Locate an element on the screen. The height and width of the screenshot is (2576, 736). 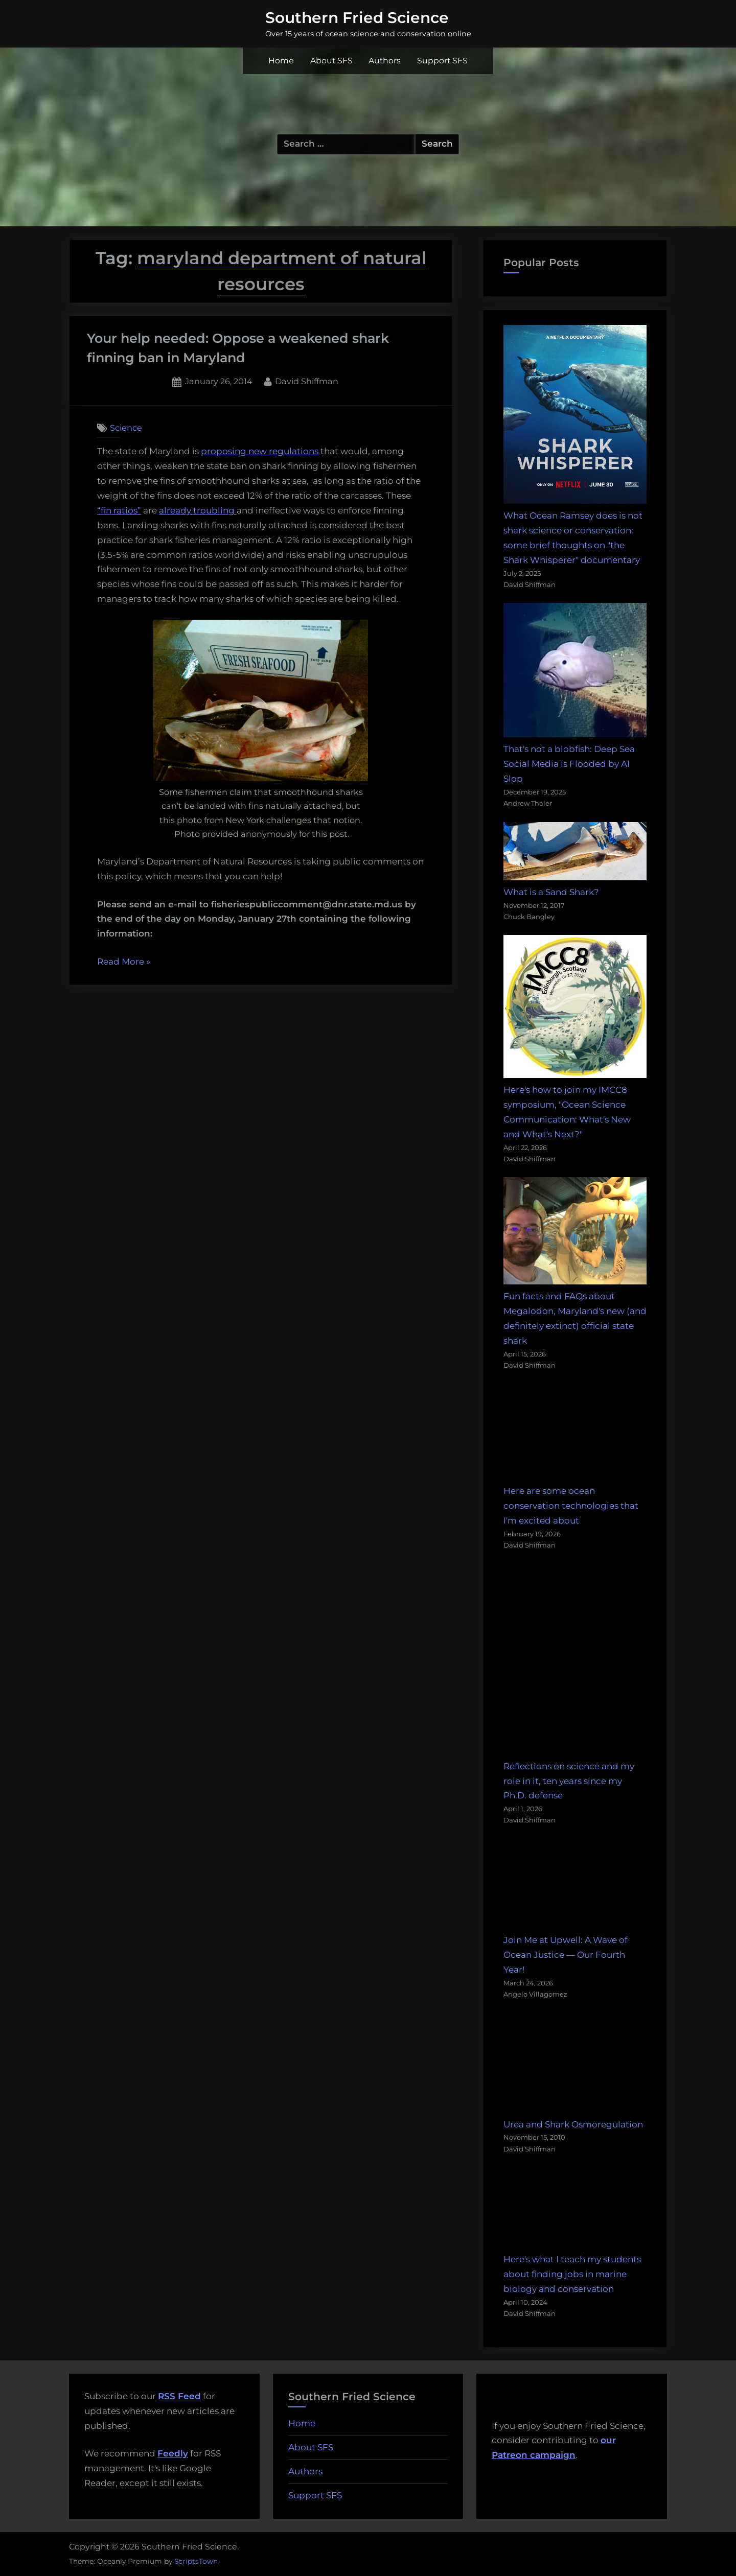
Home is located at coordinates (281, 60).